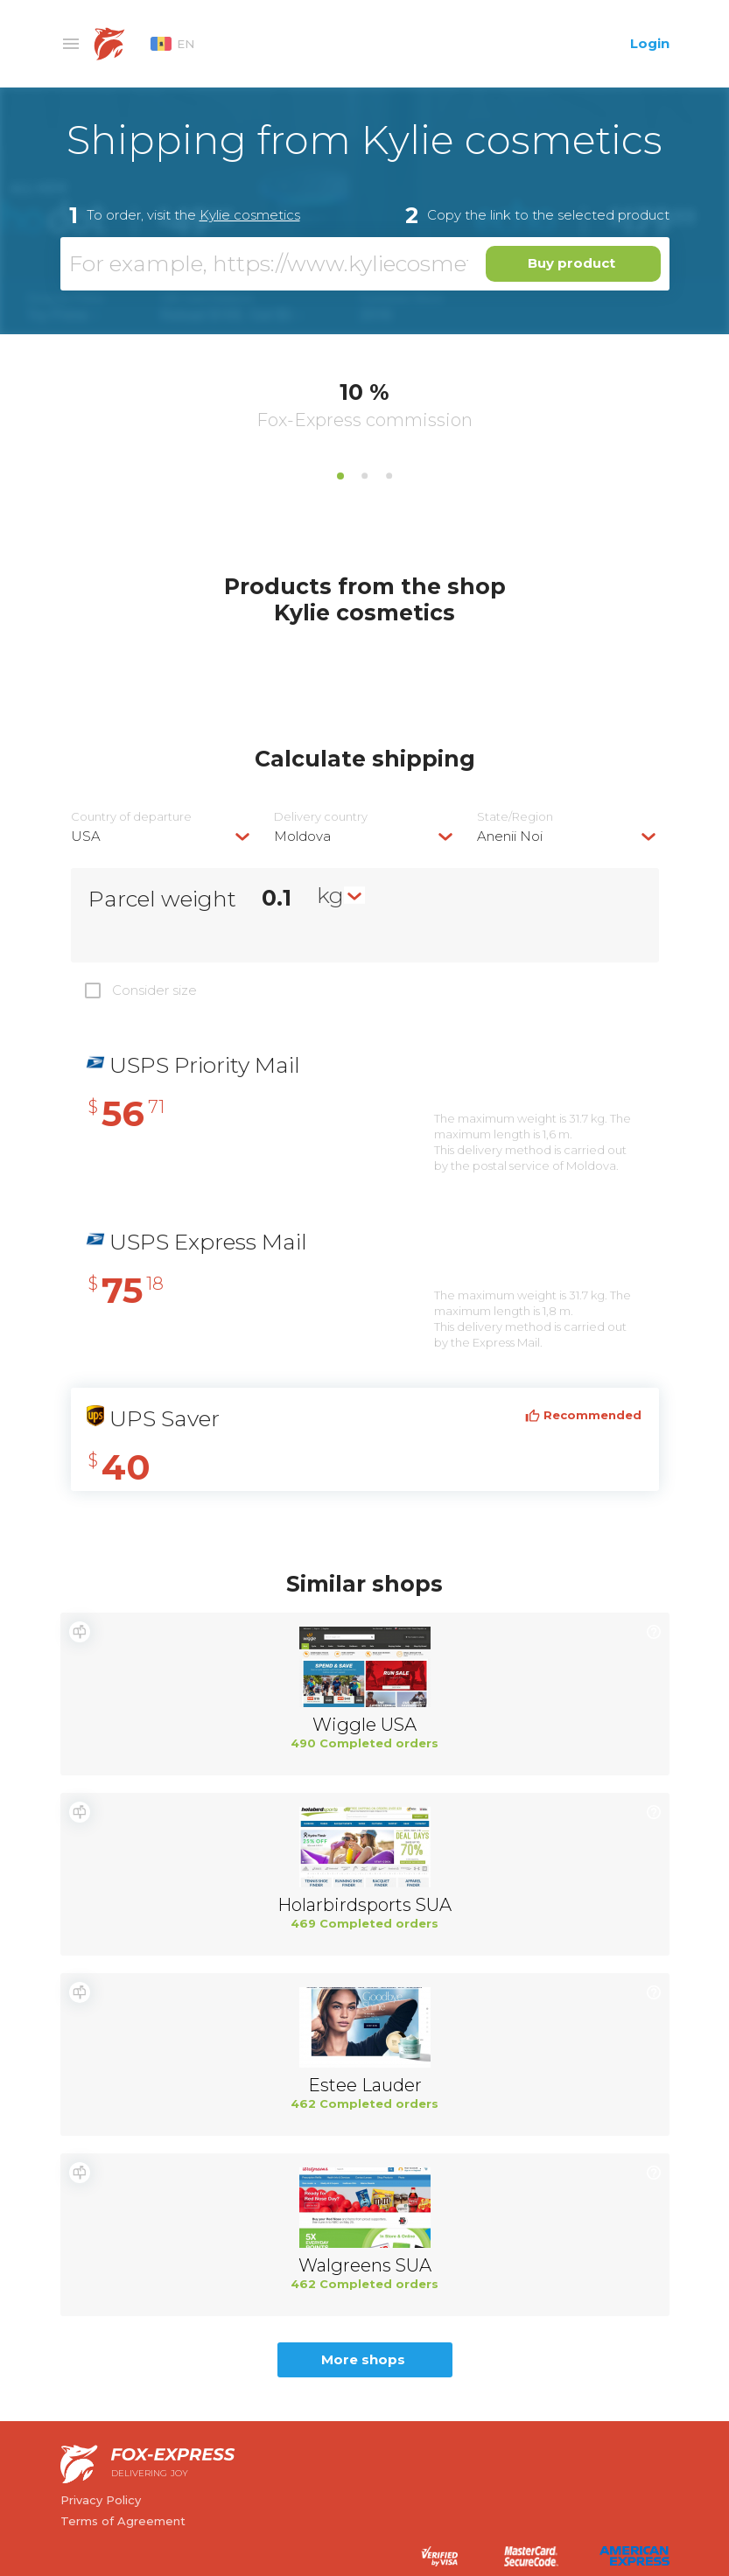 The width and height of the screenshot is (729, 2576). What do you see at coordinates (649, 43) in the screenshot?
I see `Login` at bounding box center [649, 43].